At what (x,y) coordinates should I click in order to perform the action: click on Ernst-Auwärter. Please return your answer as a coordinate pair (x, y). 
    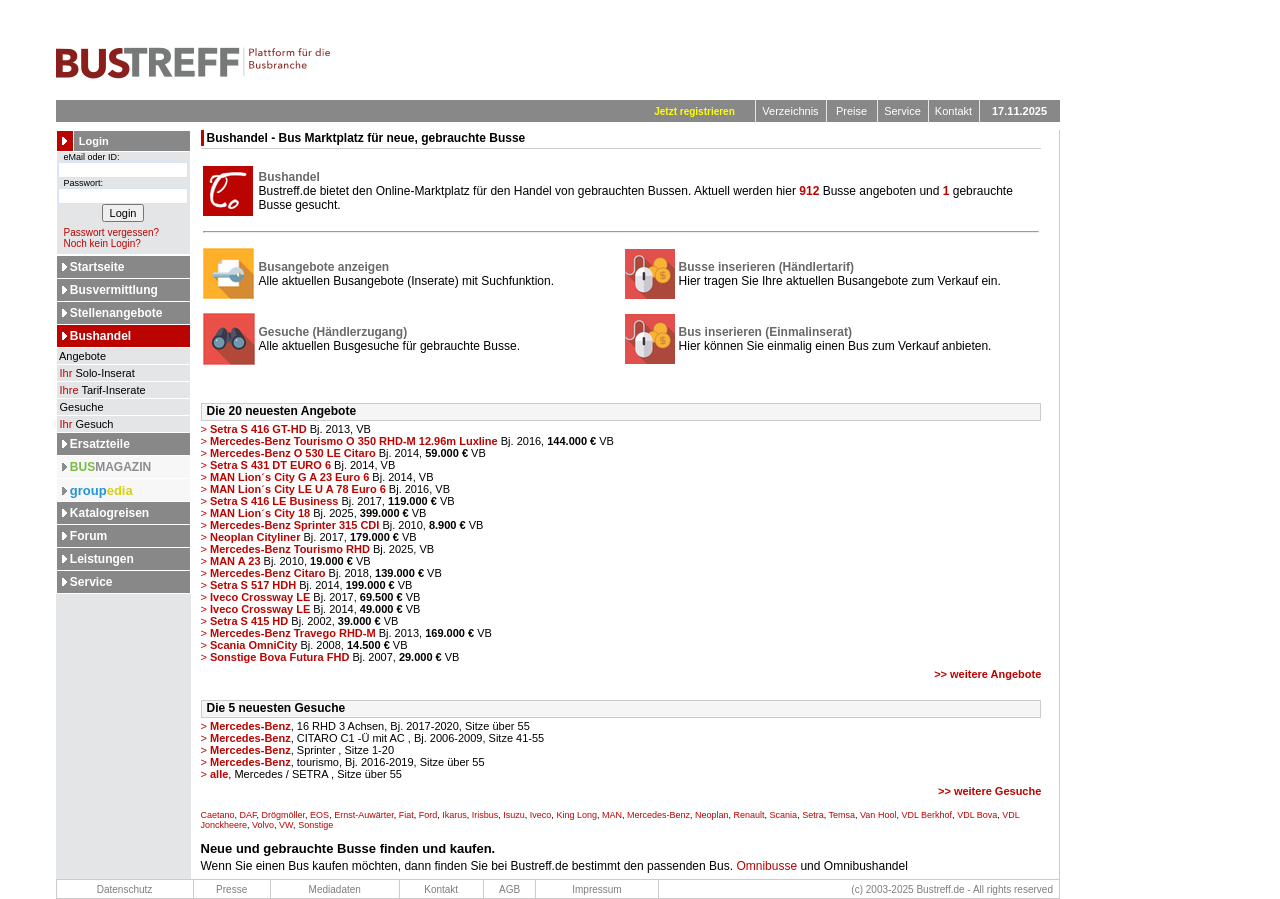
    Looking at the image, I should click on (364, 815).